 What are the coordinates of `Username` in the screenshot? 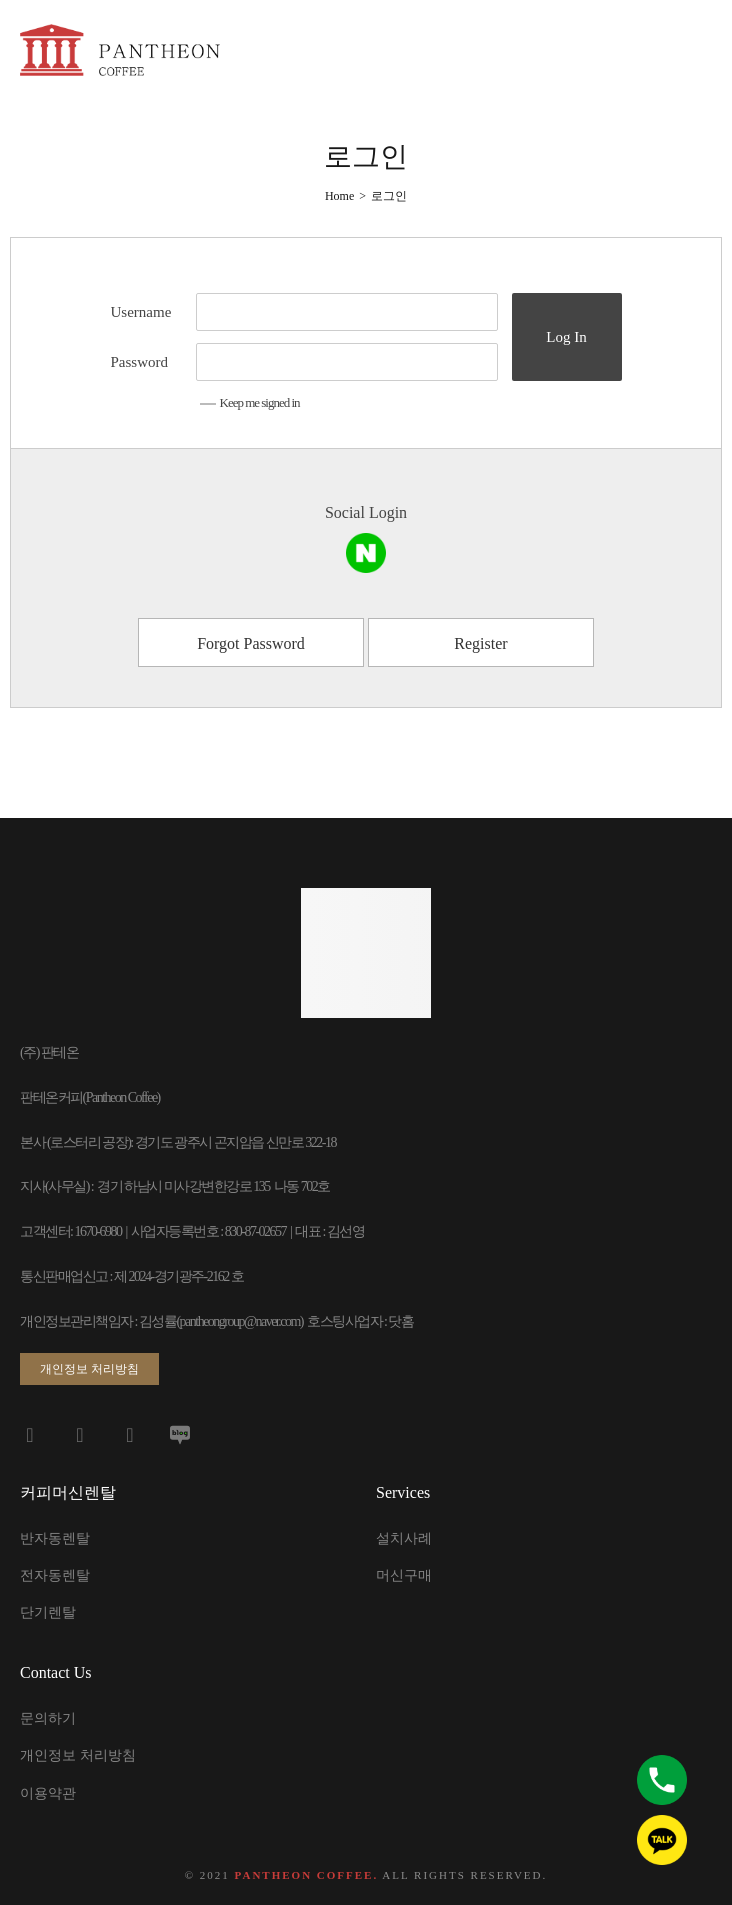 It's located at (141, 312).